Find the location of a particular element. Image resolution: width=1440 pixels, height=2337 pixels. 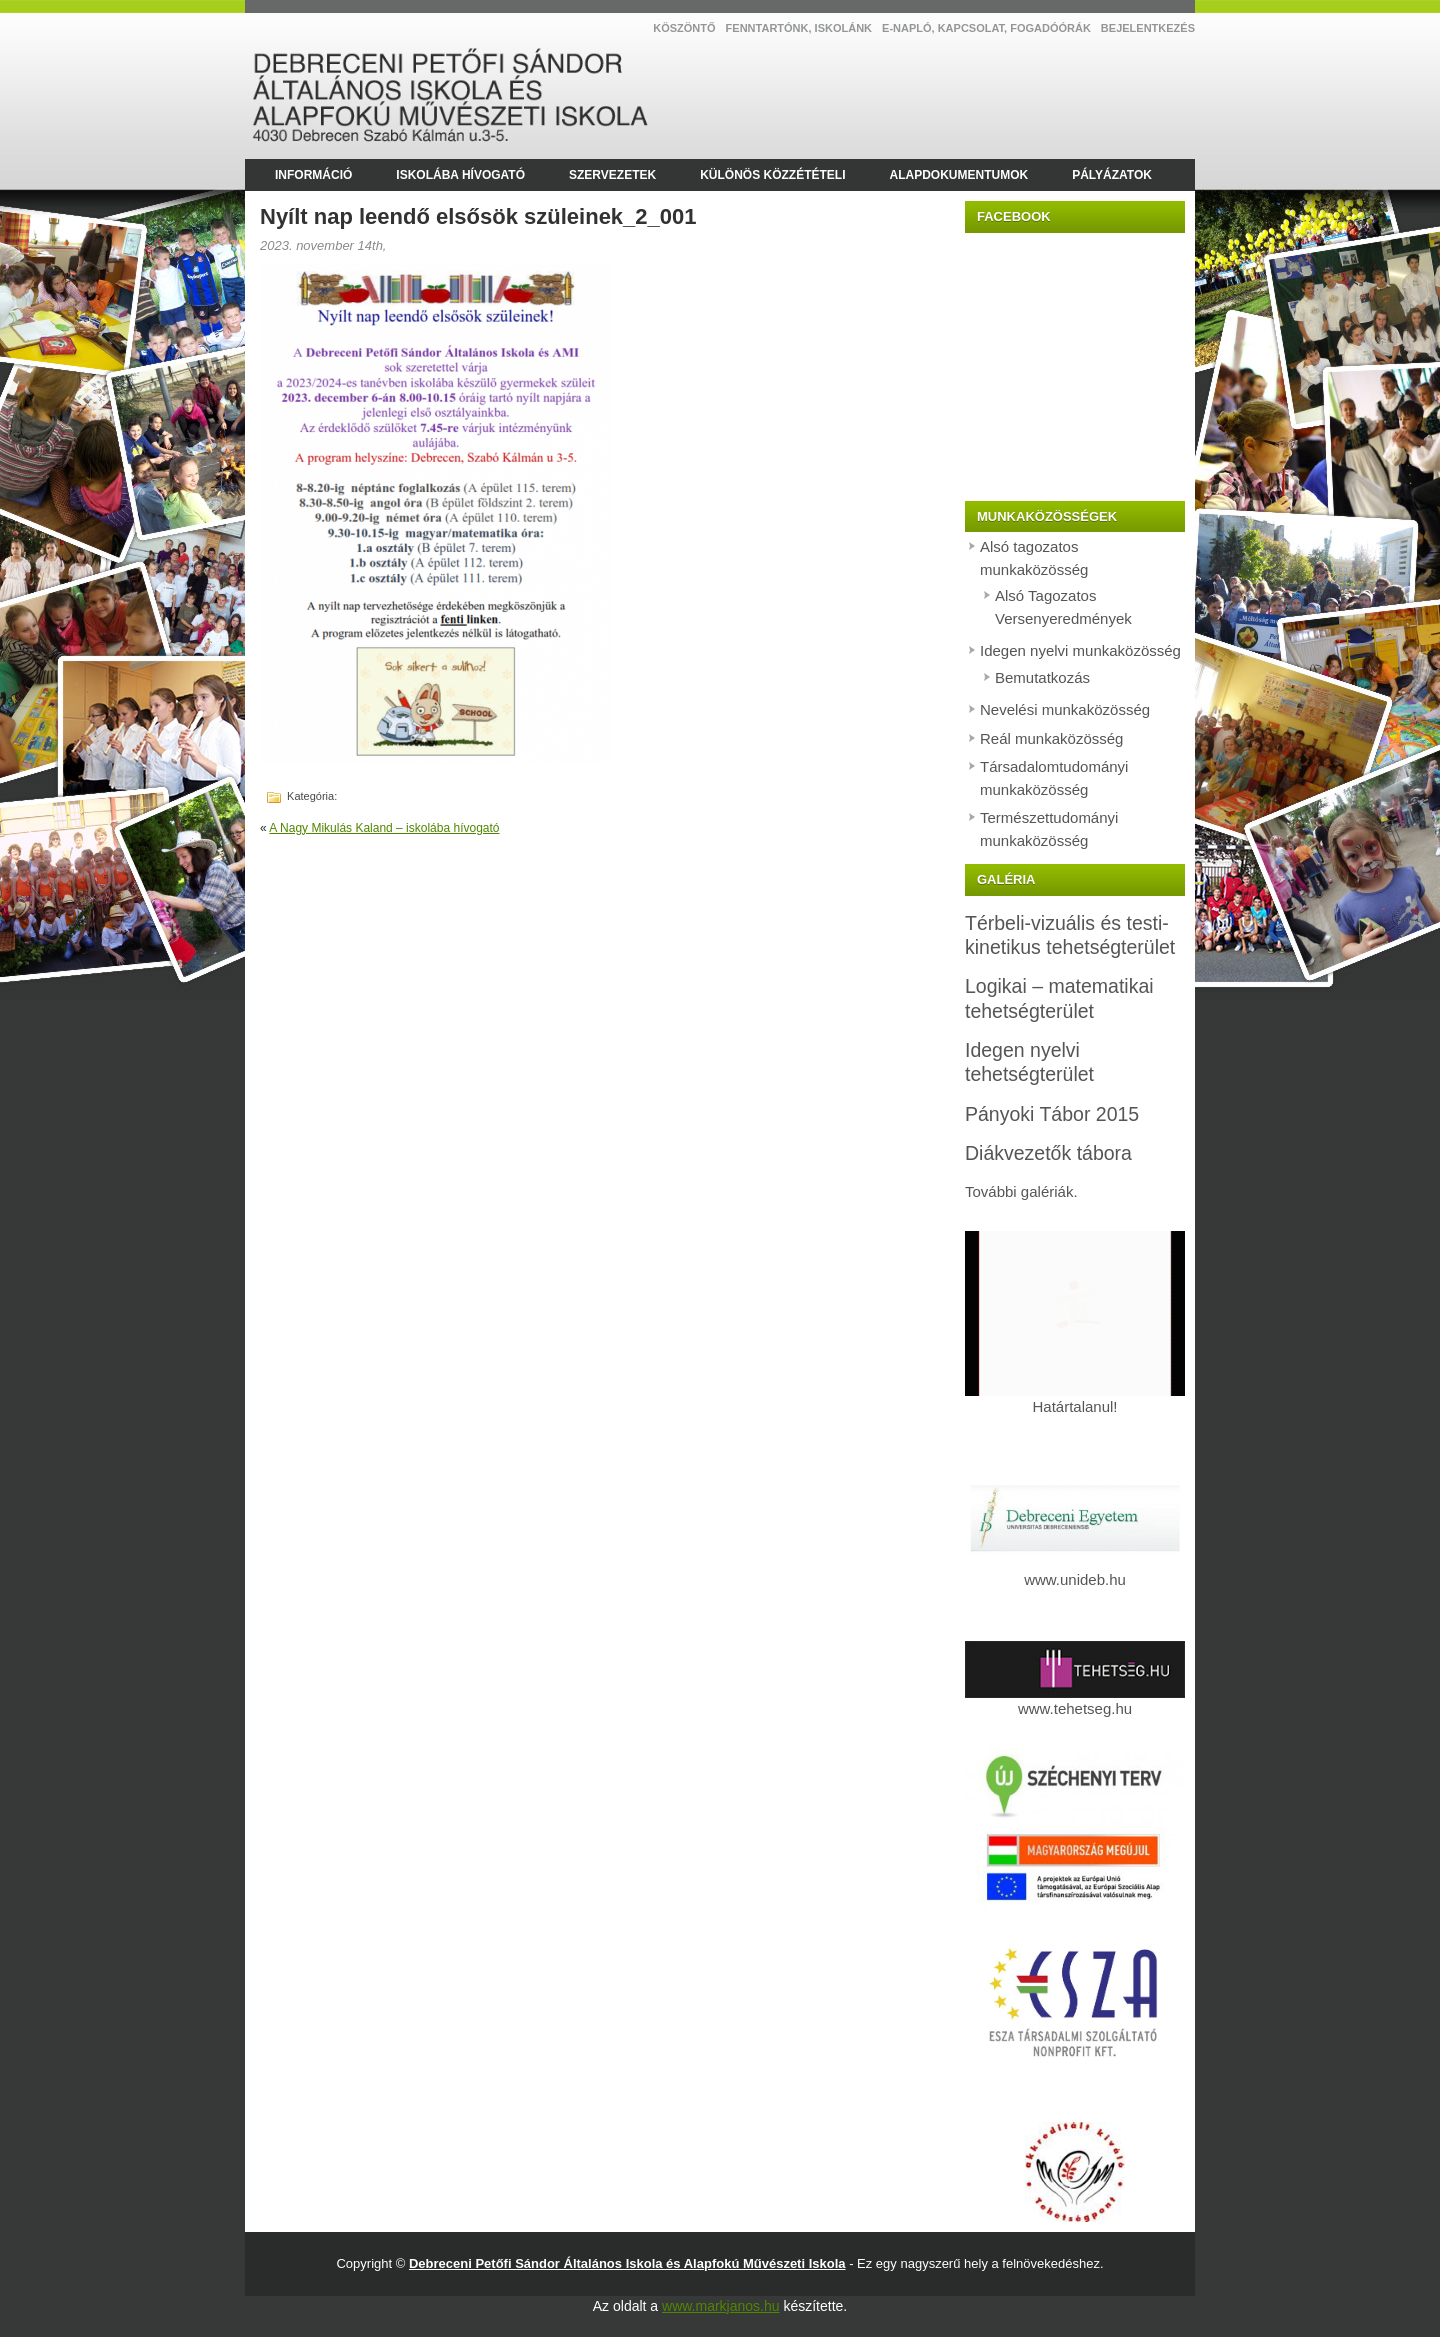

Fenntartónk, Iskolánk is located at coordinates (799, 28).